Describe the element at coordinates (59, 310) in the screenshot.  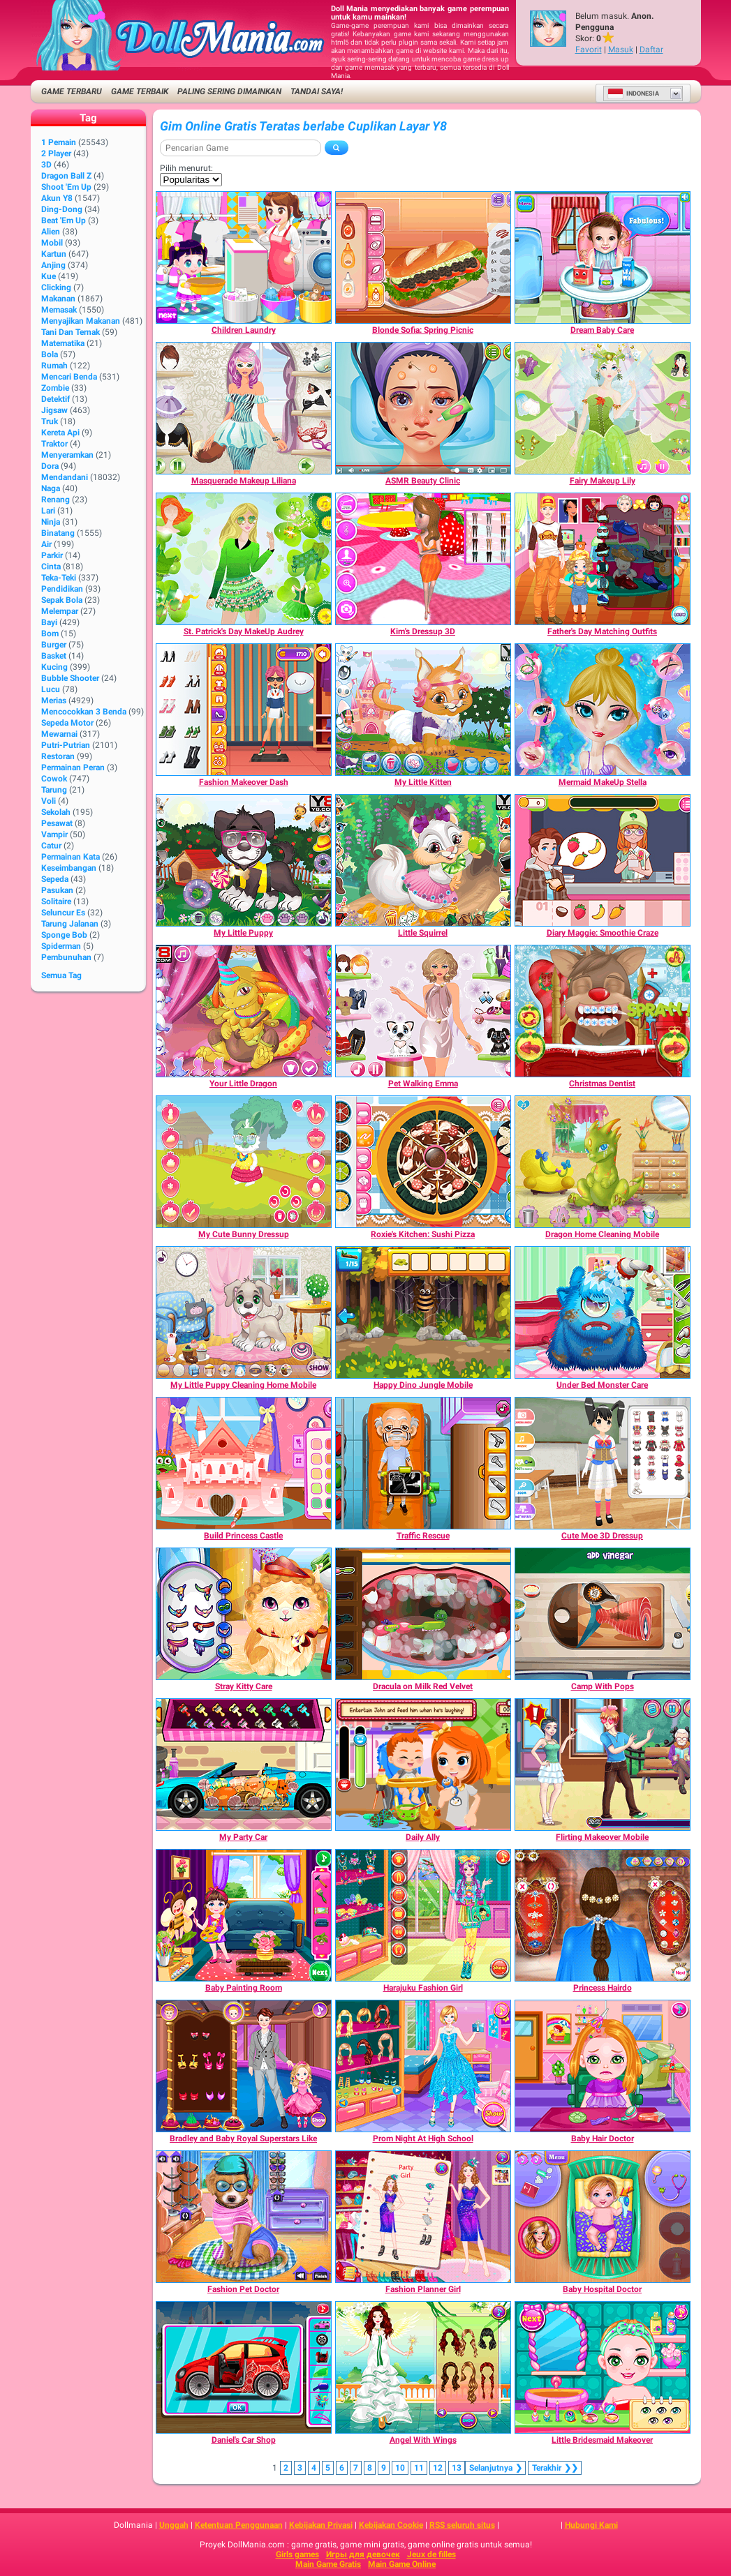
I see `Memasak` at that location.